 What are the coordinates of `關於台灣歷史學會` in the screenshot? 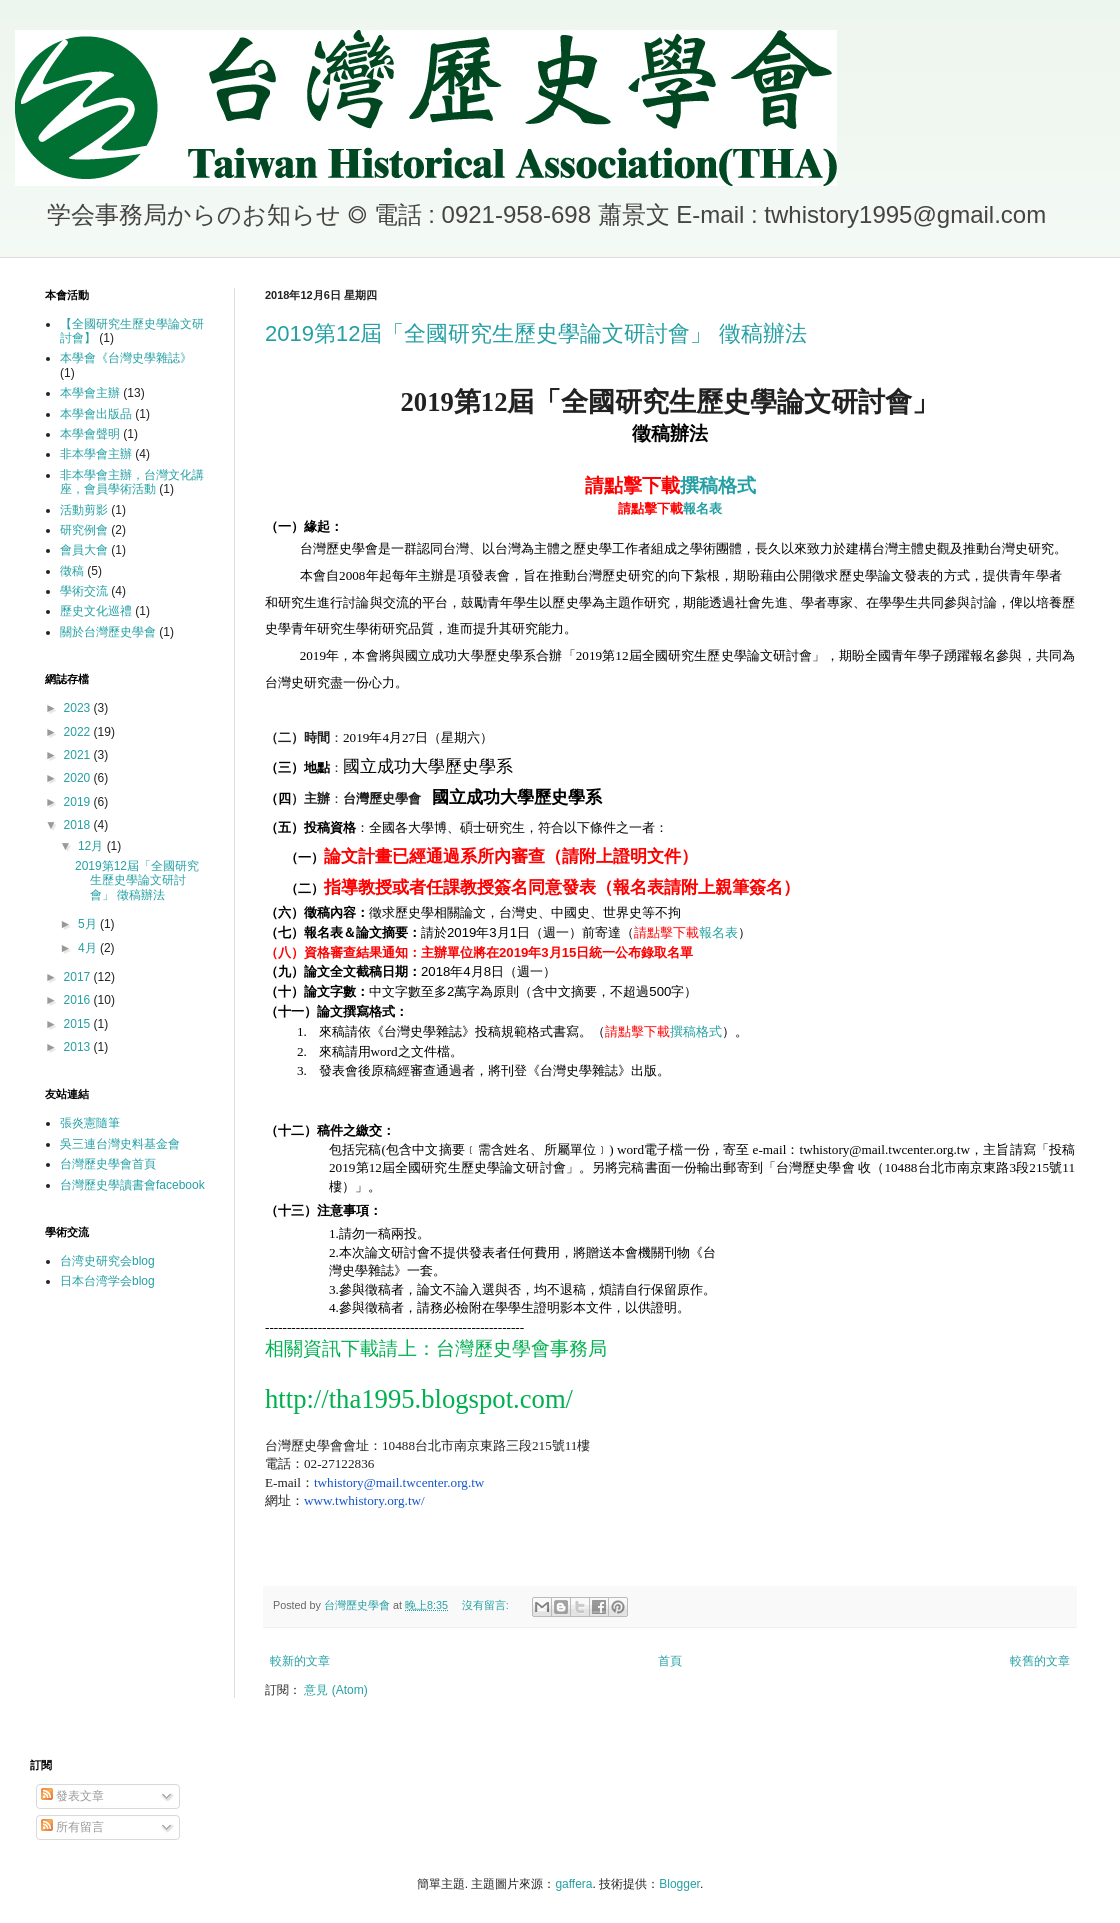 It's located at (108, 632).